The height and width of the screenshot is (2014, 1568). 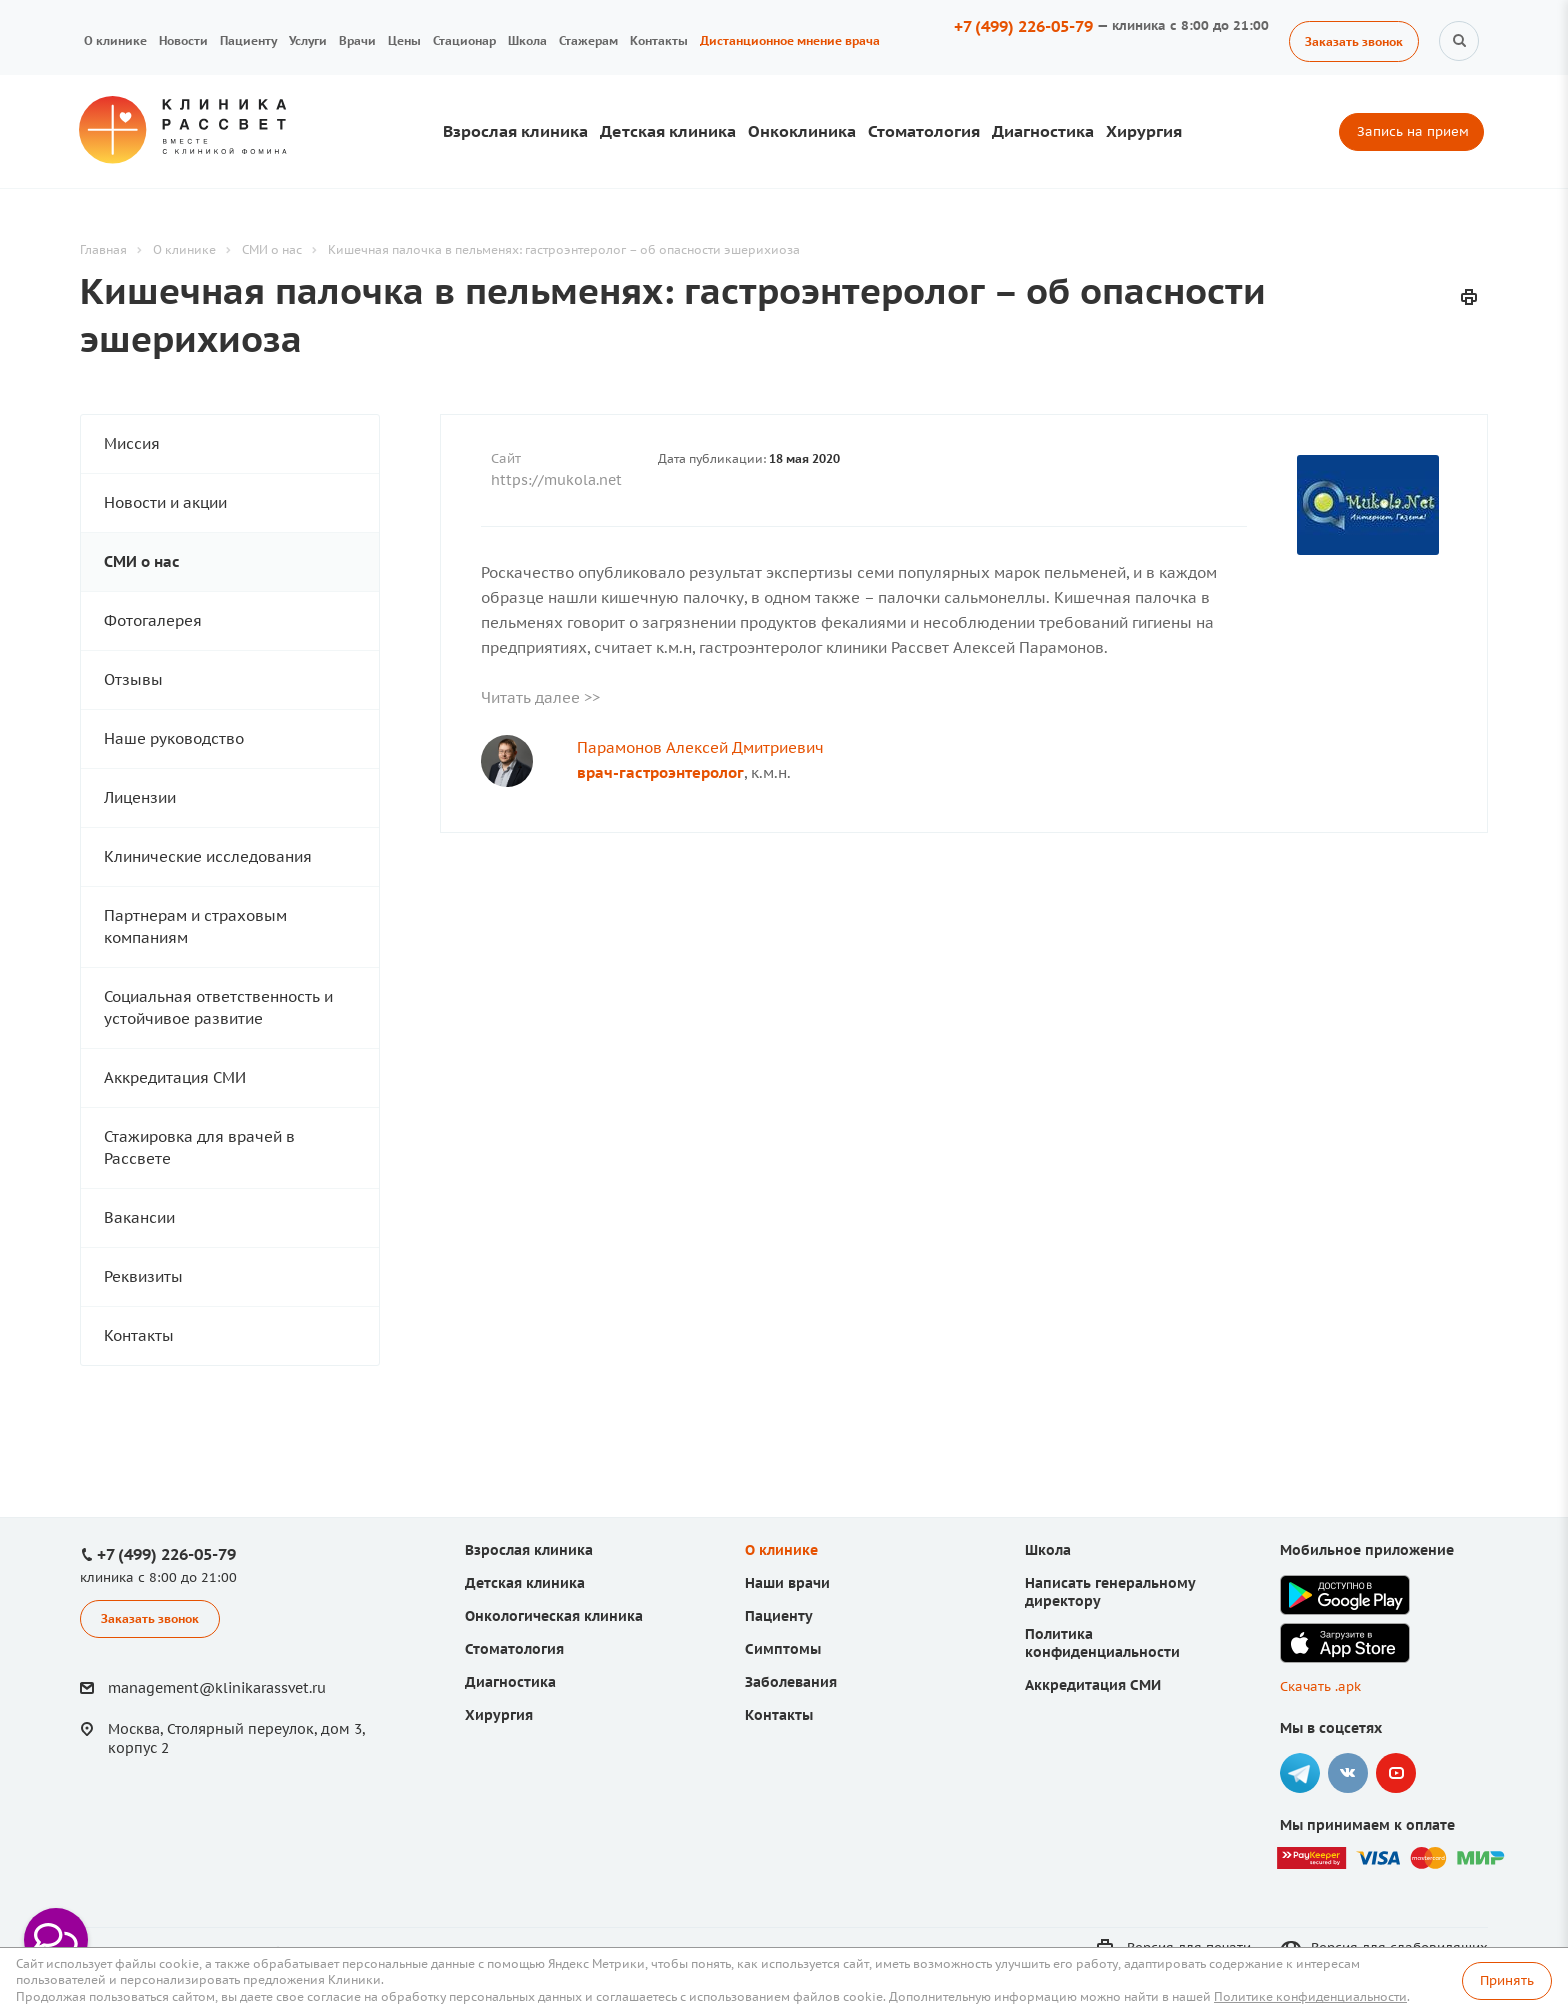 What do you see at coordinates (195, 926) in the screenshot?
I see `Партнерам и страховым компаниям` at bounding box center [195, 926].